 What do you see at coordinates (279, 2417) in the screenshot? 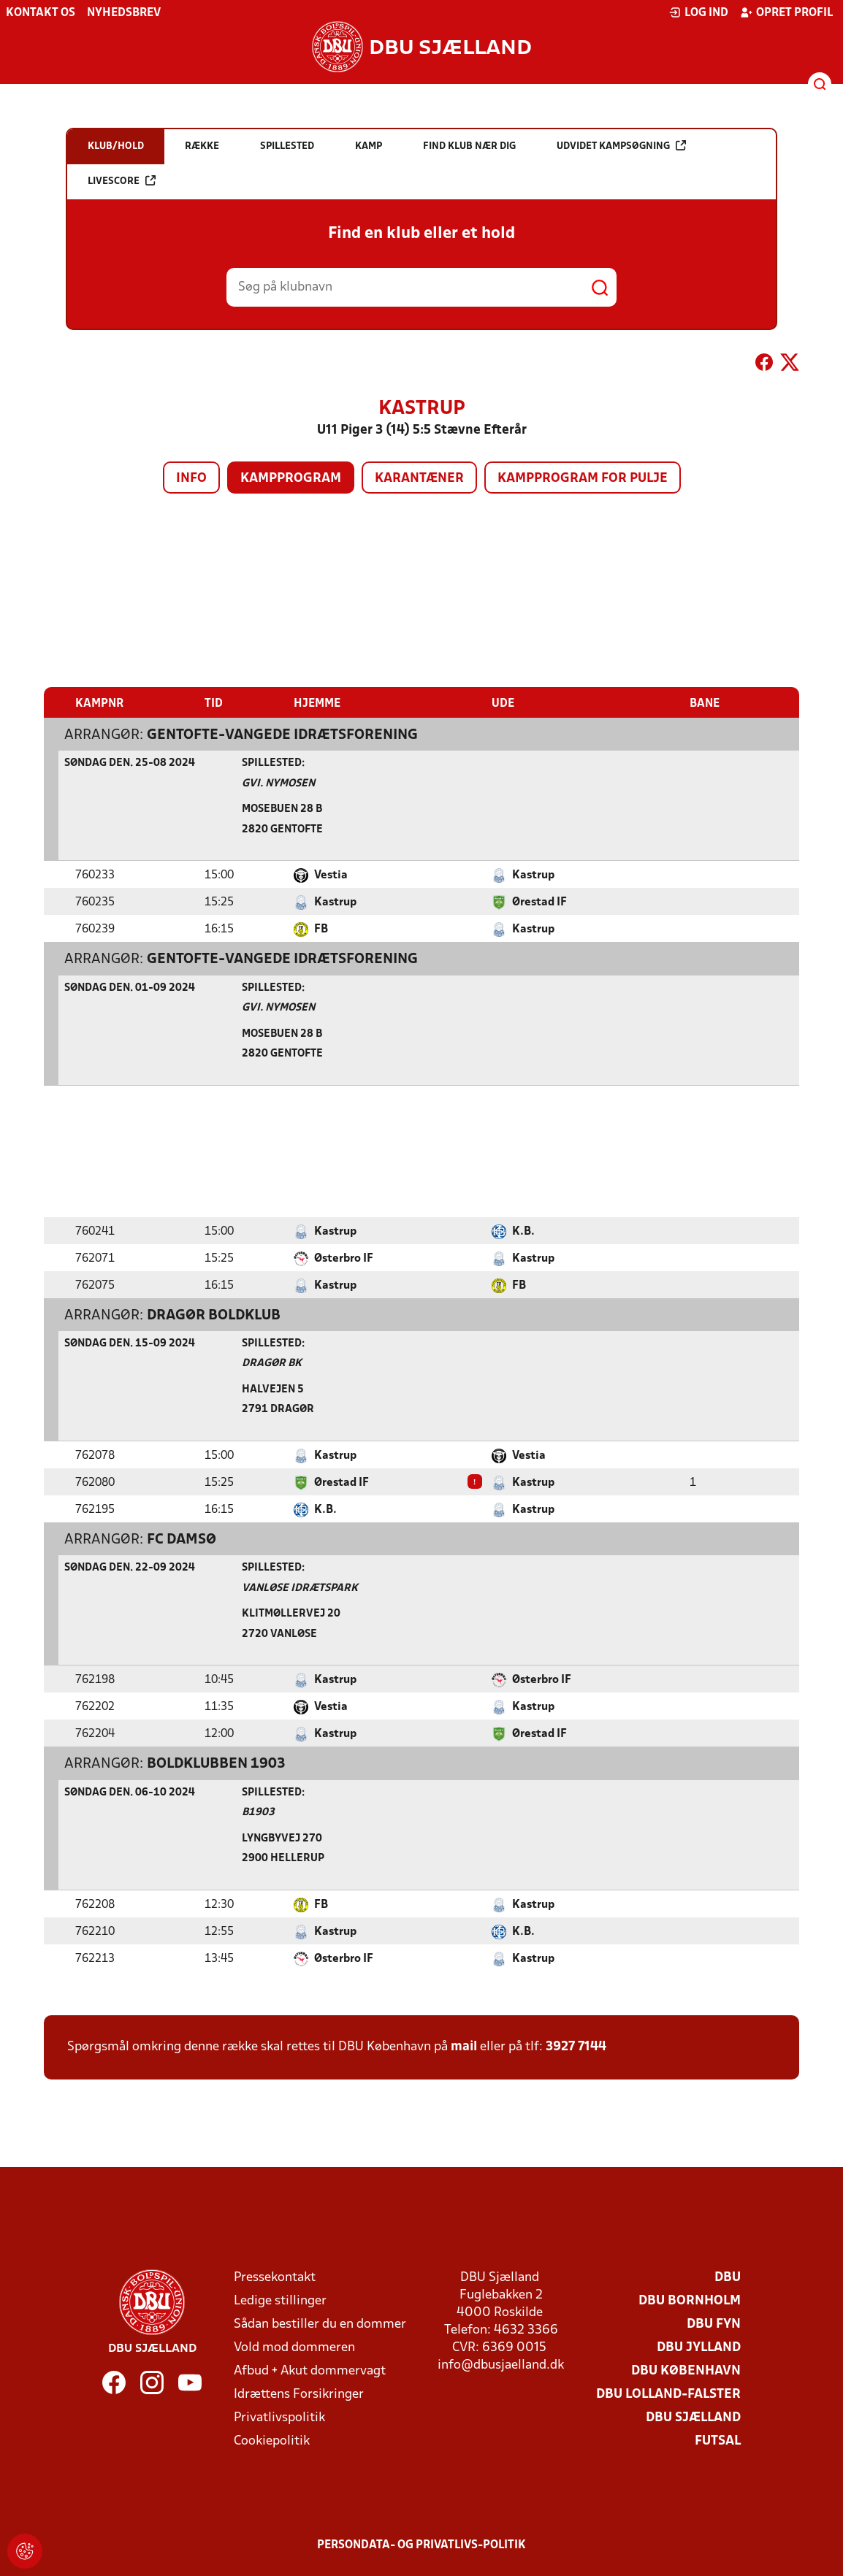
I see `Privatlivspolitik` at bounding box center [279, 2417].